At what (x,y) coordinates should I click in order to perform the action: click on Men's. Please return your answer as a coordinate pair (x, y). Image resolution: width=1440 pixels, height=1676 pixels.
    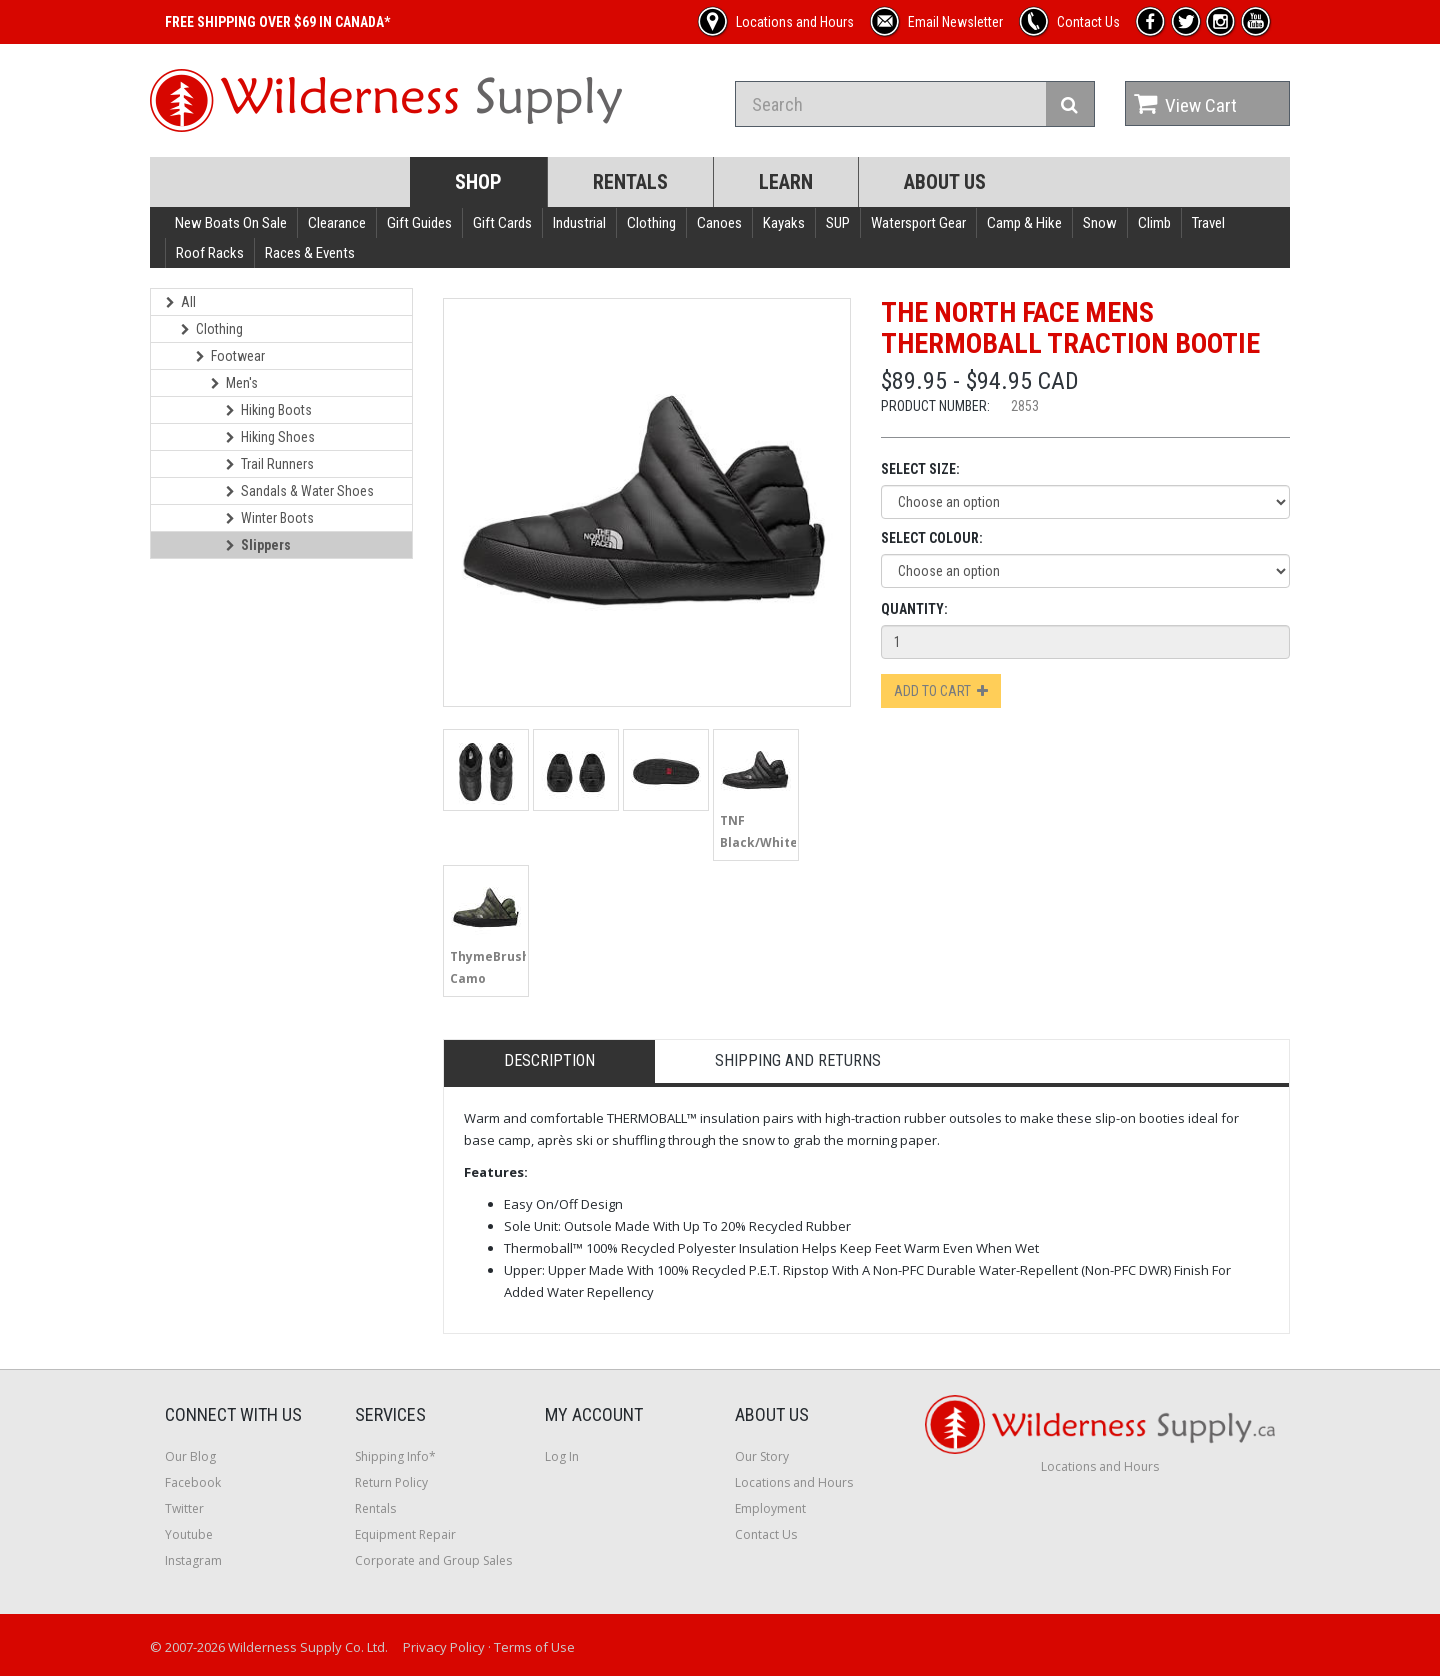
    Looking at the image, I should click on (234, 383).